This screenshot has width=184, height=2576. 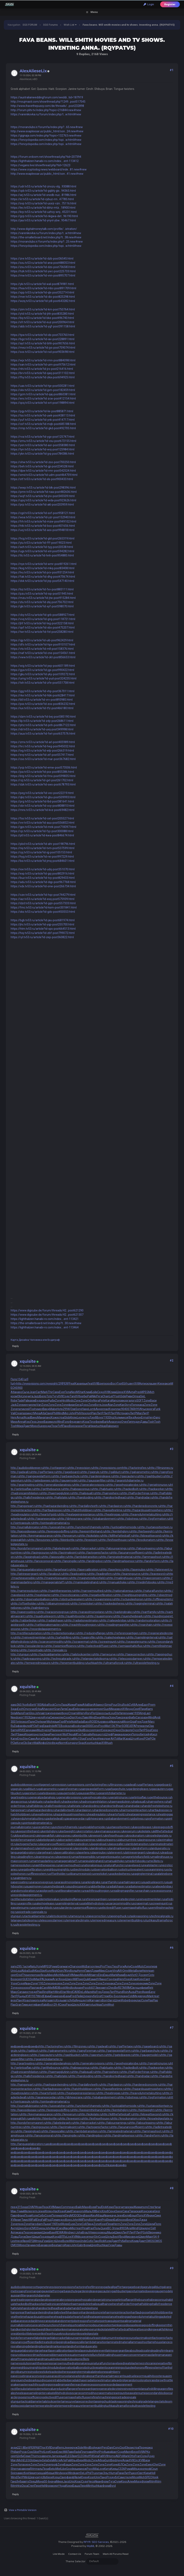 What do you see at coordinates (94, 1392) in the screenshot?
I see `Бойк` at bounding box center [94, 1392].